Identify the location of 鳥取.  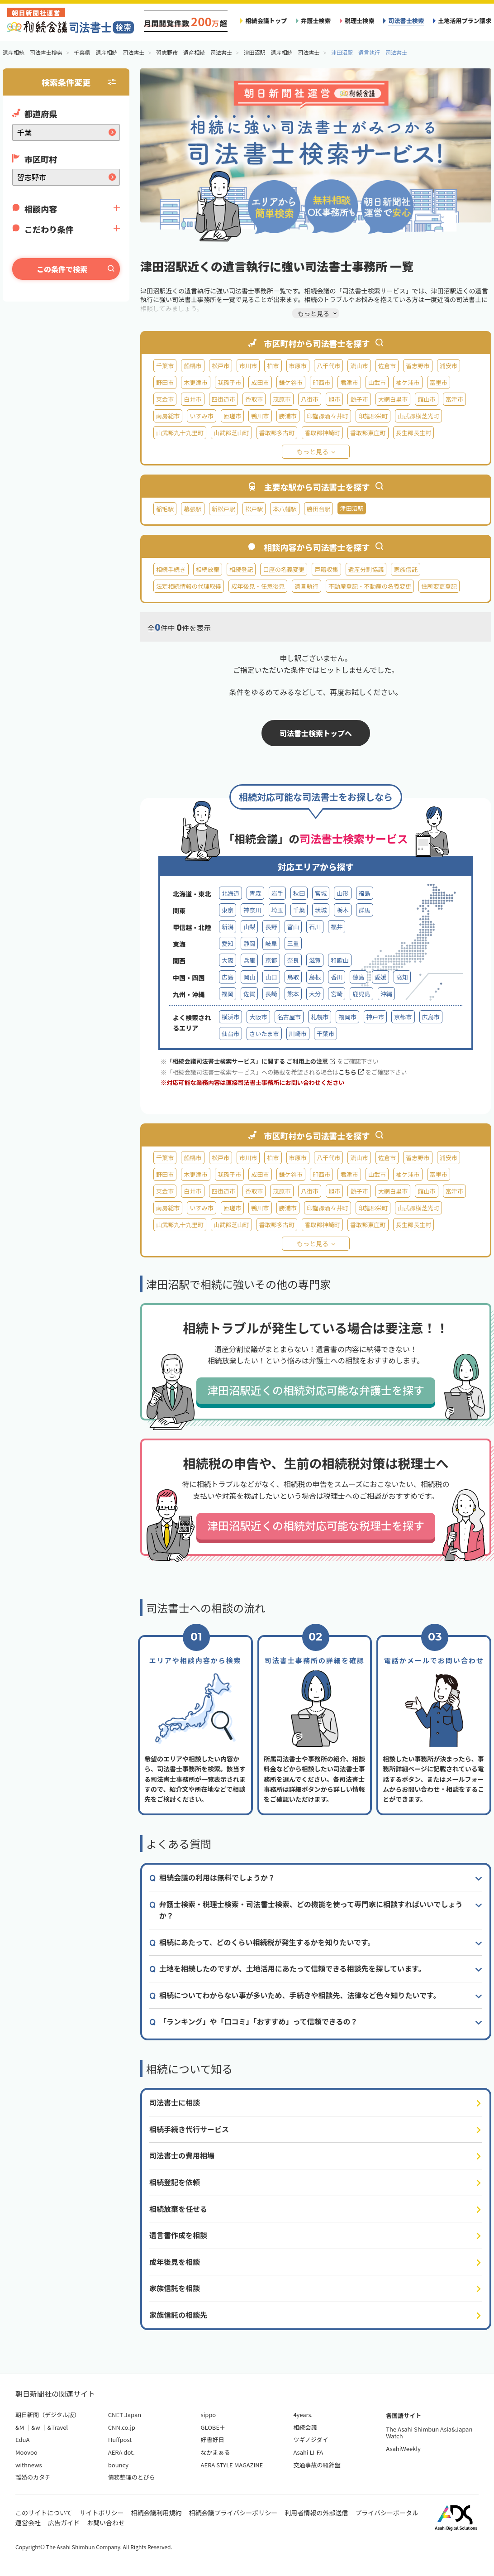
(293, 977).